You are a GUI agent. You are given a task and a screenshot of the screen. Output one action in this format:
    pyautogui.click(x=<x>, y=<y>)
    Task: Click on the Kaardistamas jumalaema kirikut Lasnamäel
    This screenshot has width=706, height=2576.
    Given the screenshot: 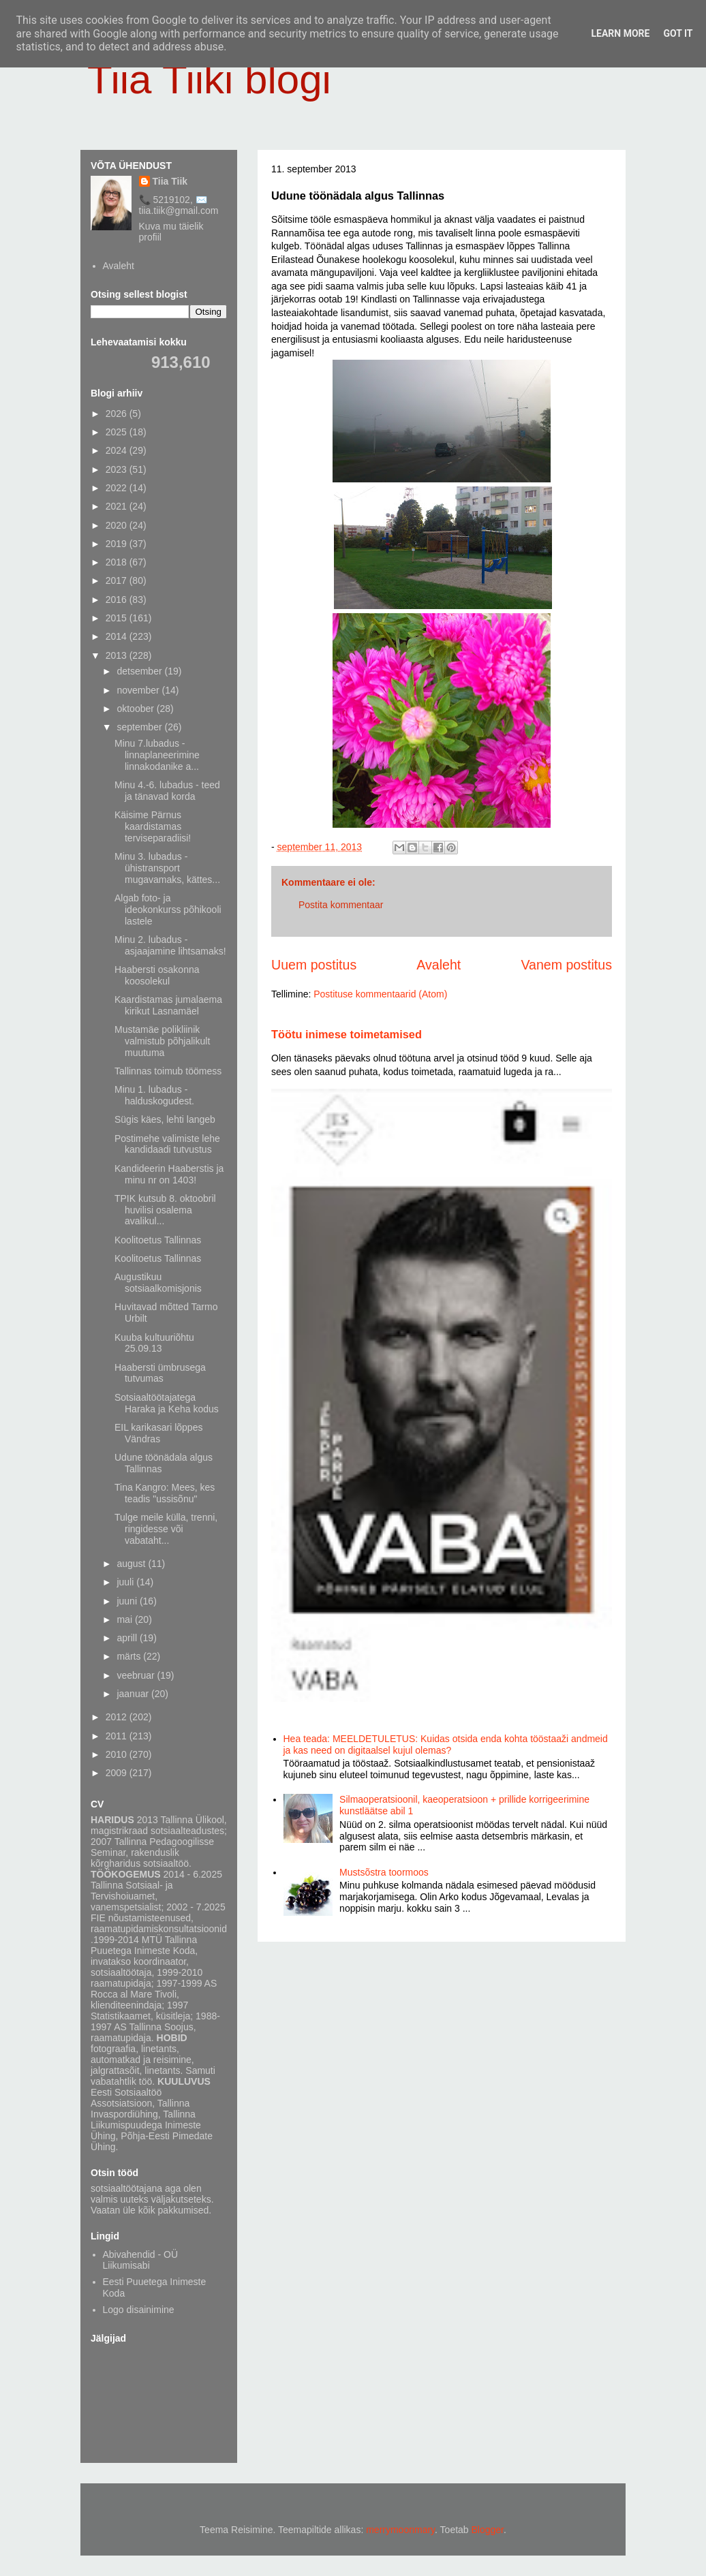 What is the action you would take?
    pyautogui.click(x=168, y=1005)
    